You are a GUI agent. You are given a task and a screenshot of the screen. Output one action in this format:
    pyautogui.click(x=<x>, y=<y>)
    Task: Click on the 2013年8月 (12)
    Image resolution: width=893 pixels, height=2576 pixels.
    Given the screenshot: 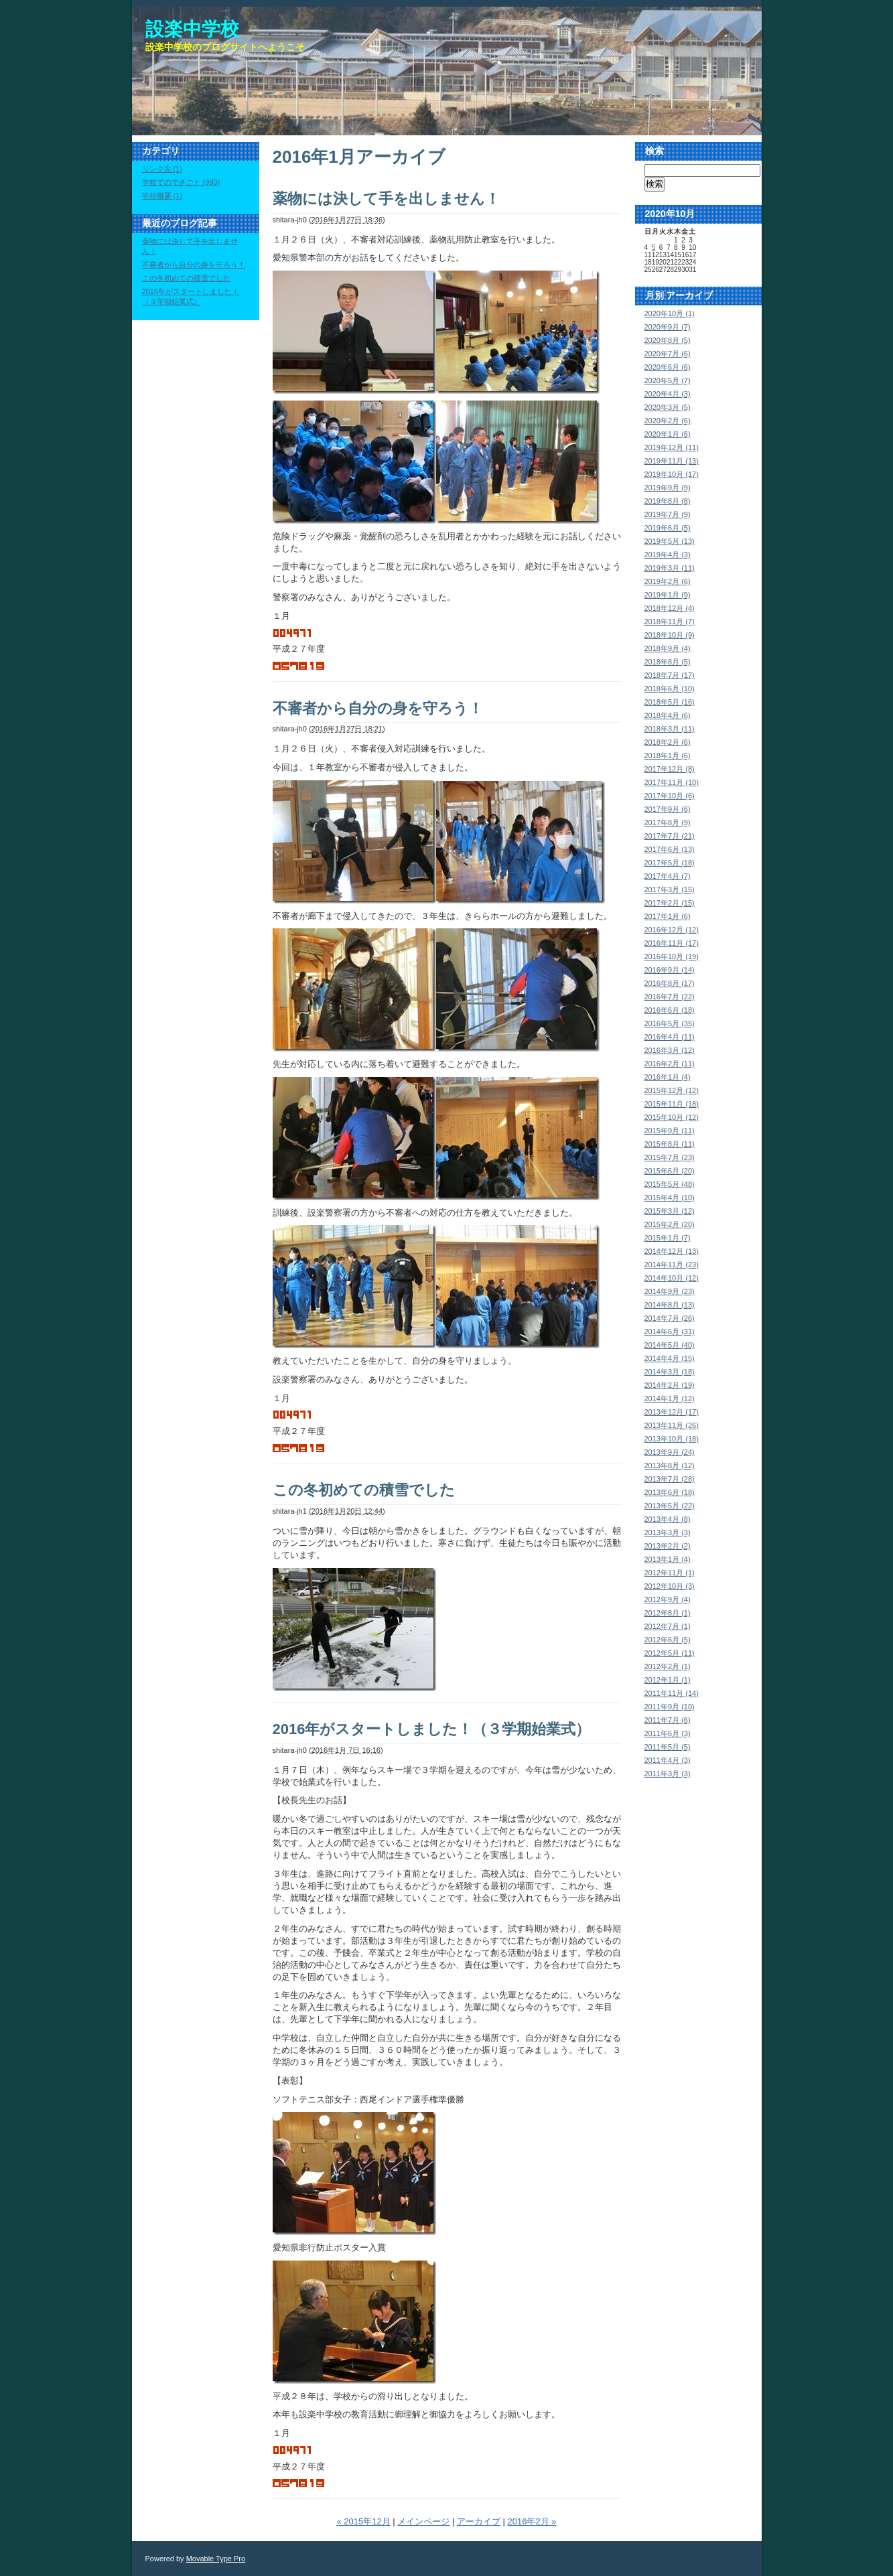 What is the action you would take?
    pyautogui.click(x=669, y=1465)
    